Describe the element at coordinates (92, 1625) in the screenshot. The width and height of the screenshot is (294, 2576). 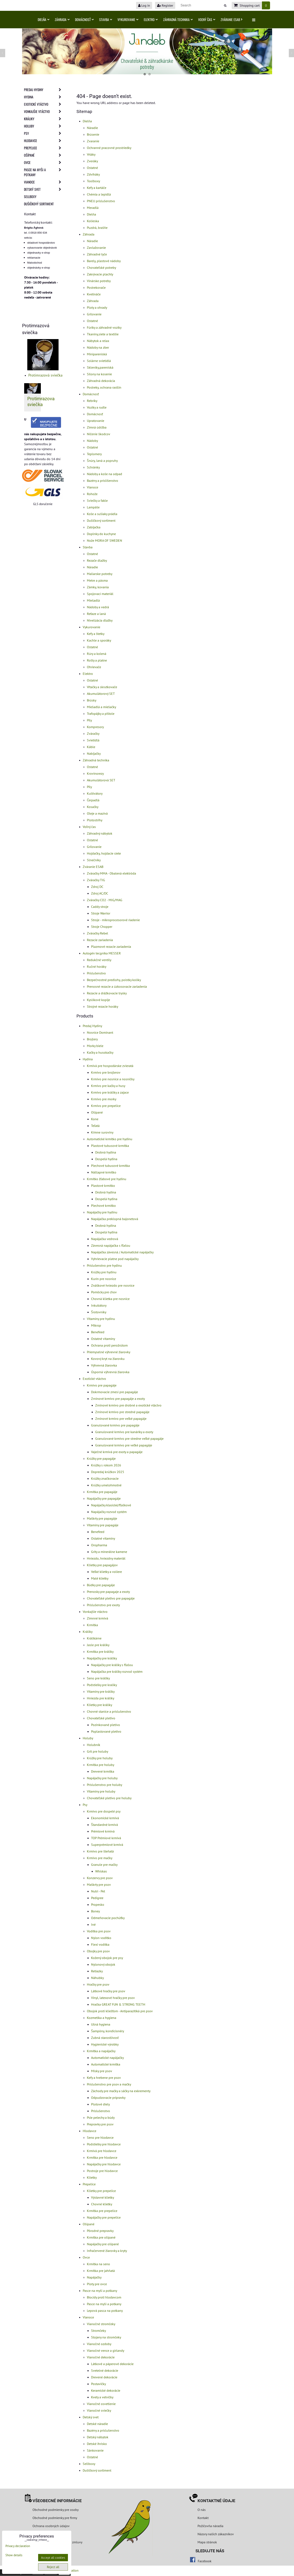
I see `Krmítka` at that location.